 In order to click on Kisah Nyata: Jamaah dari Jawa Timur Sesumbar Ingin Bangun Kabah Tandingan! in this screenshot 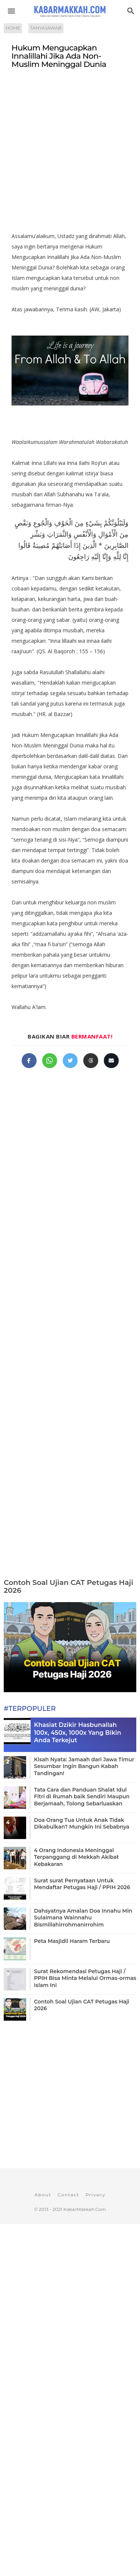, I will do `click(84, 1766)`.